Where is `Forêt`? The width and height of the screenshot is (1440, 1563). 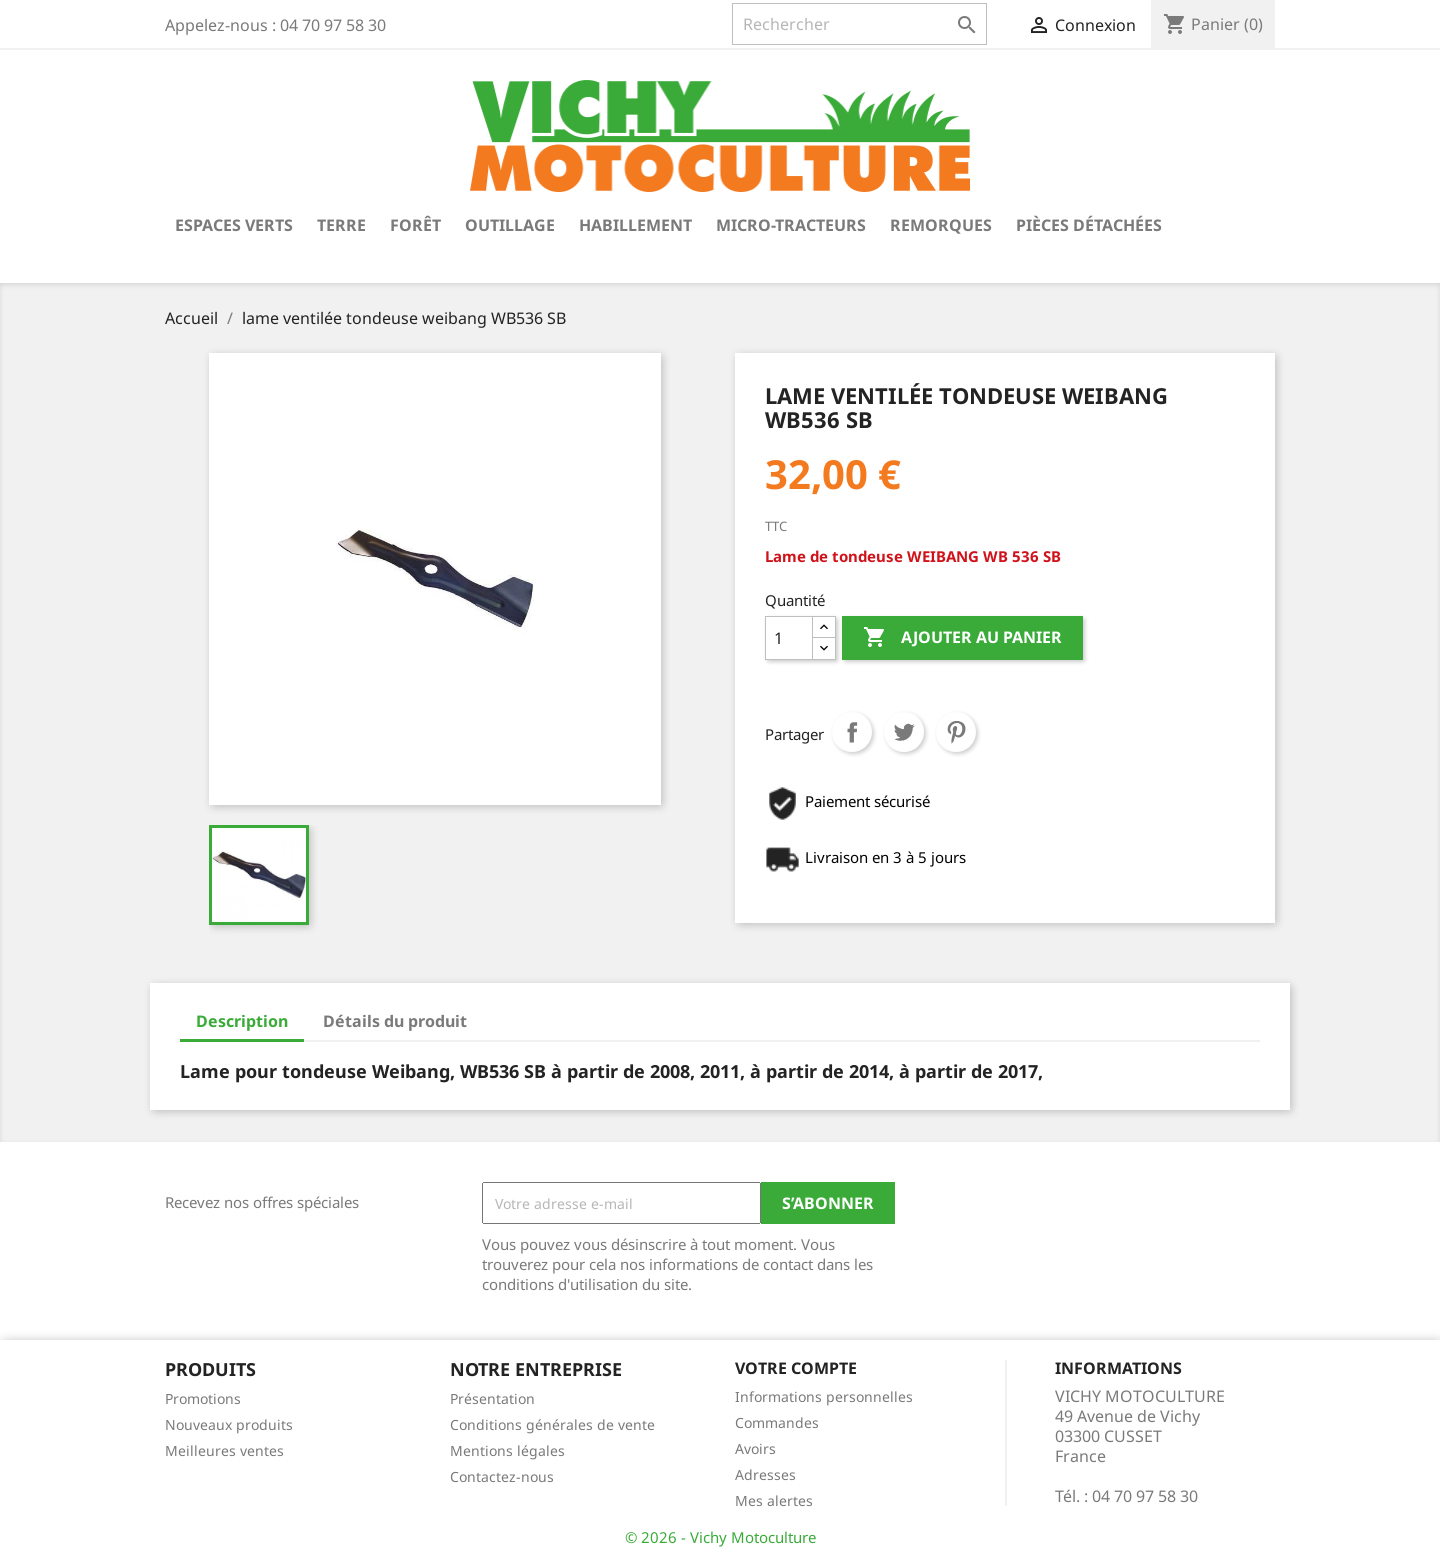
Forêt is located at coordinates (415, 225).